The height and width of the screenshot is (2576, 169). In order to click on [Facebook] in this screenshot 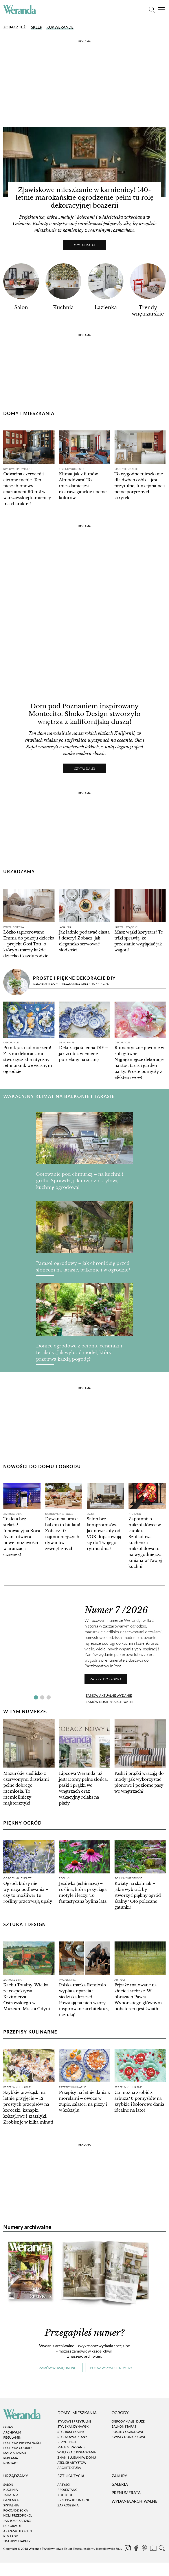, I will do `click(136, 2562)`.